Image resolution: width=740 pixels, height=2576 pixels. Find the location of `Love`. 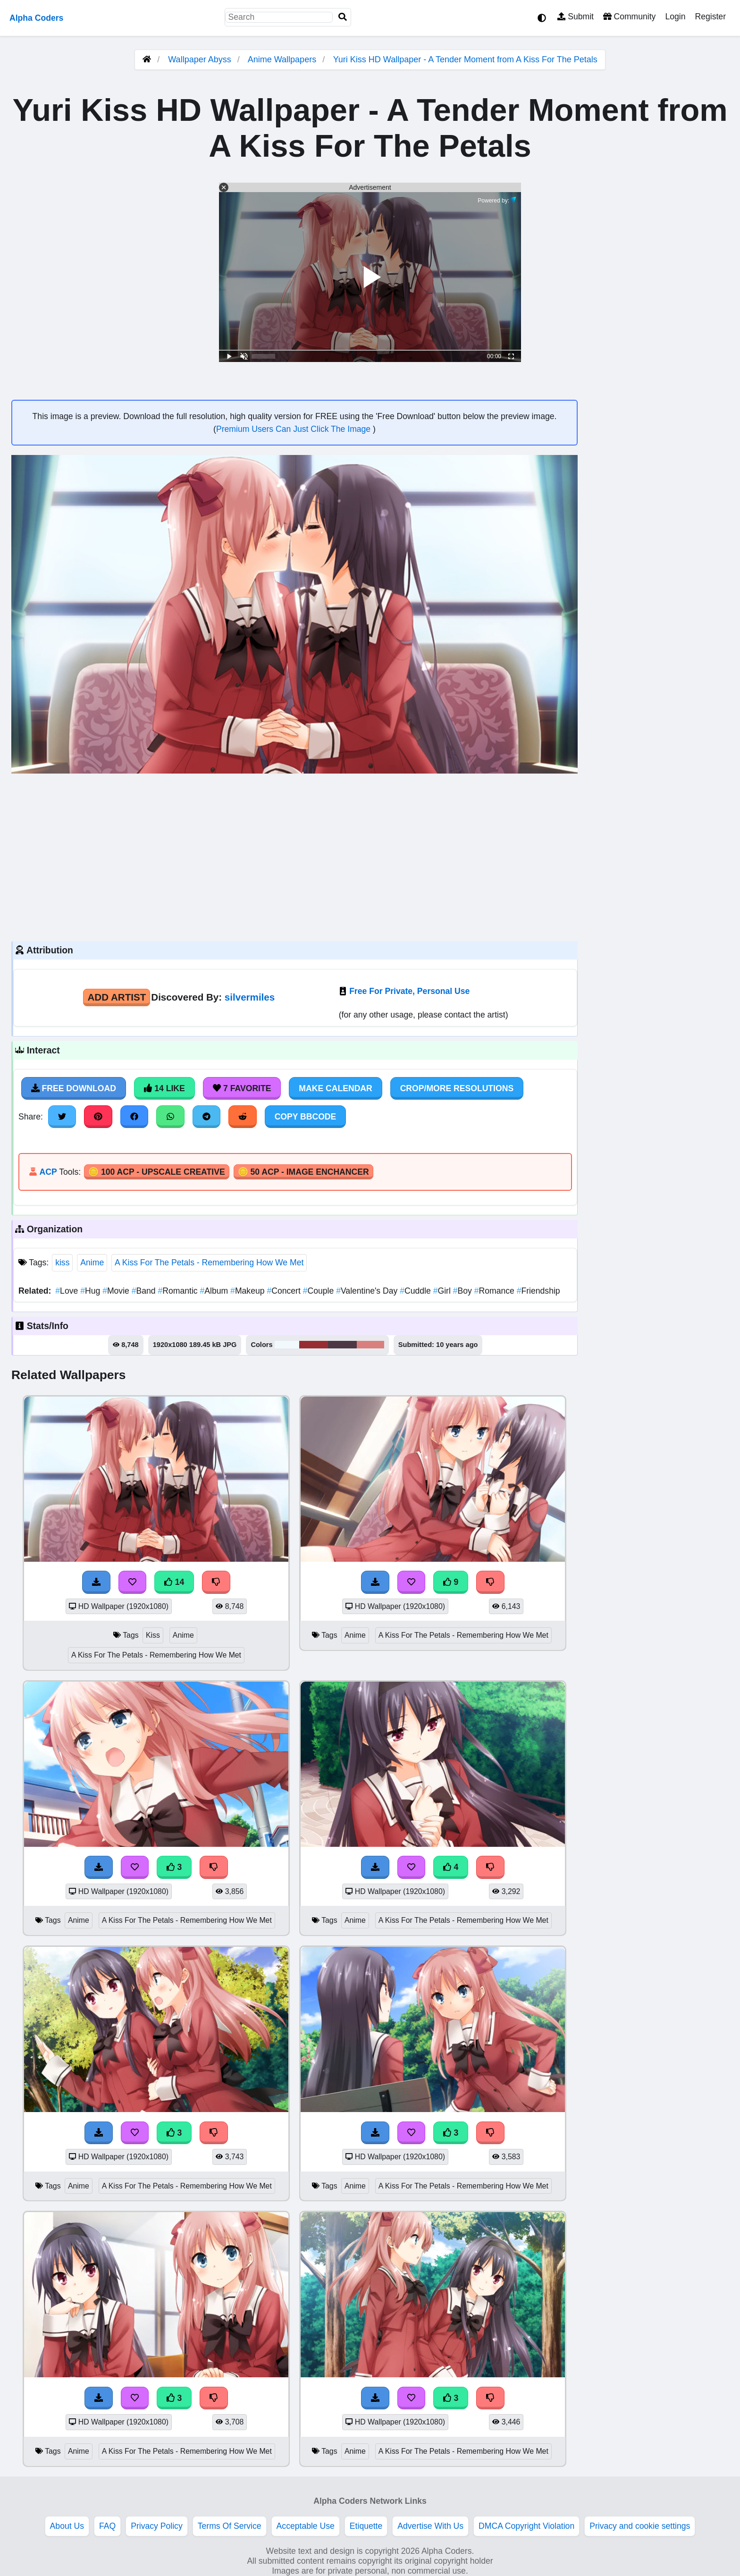

Love is located at coordinates (67, 1291).